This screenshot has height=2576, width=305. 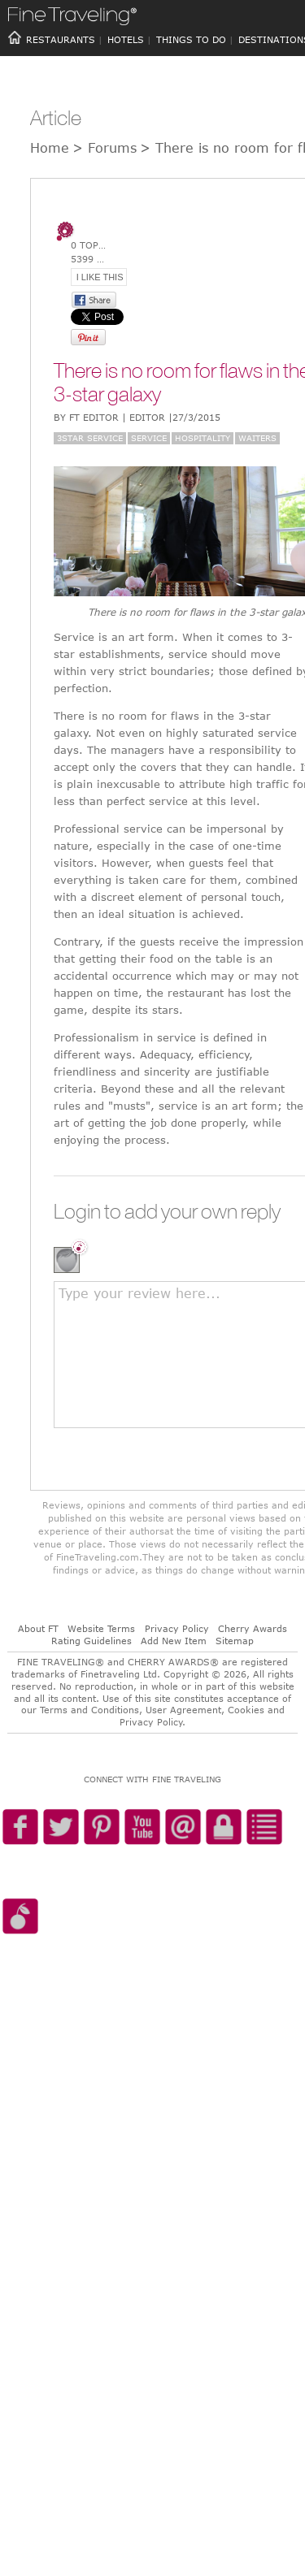 I want to click on RESTAURANTS, so click(x=60, y=39).